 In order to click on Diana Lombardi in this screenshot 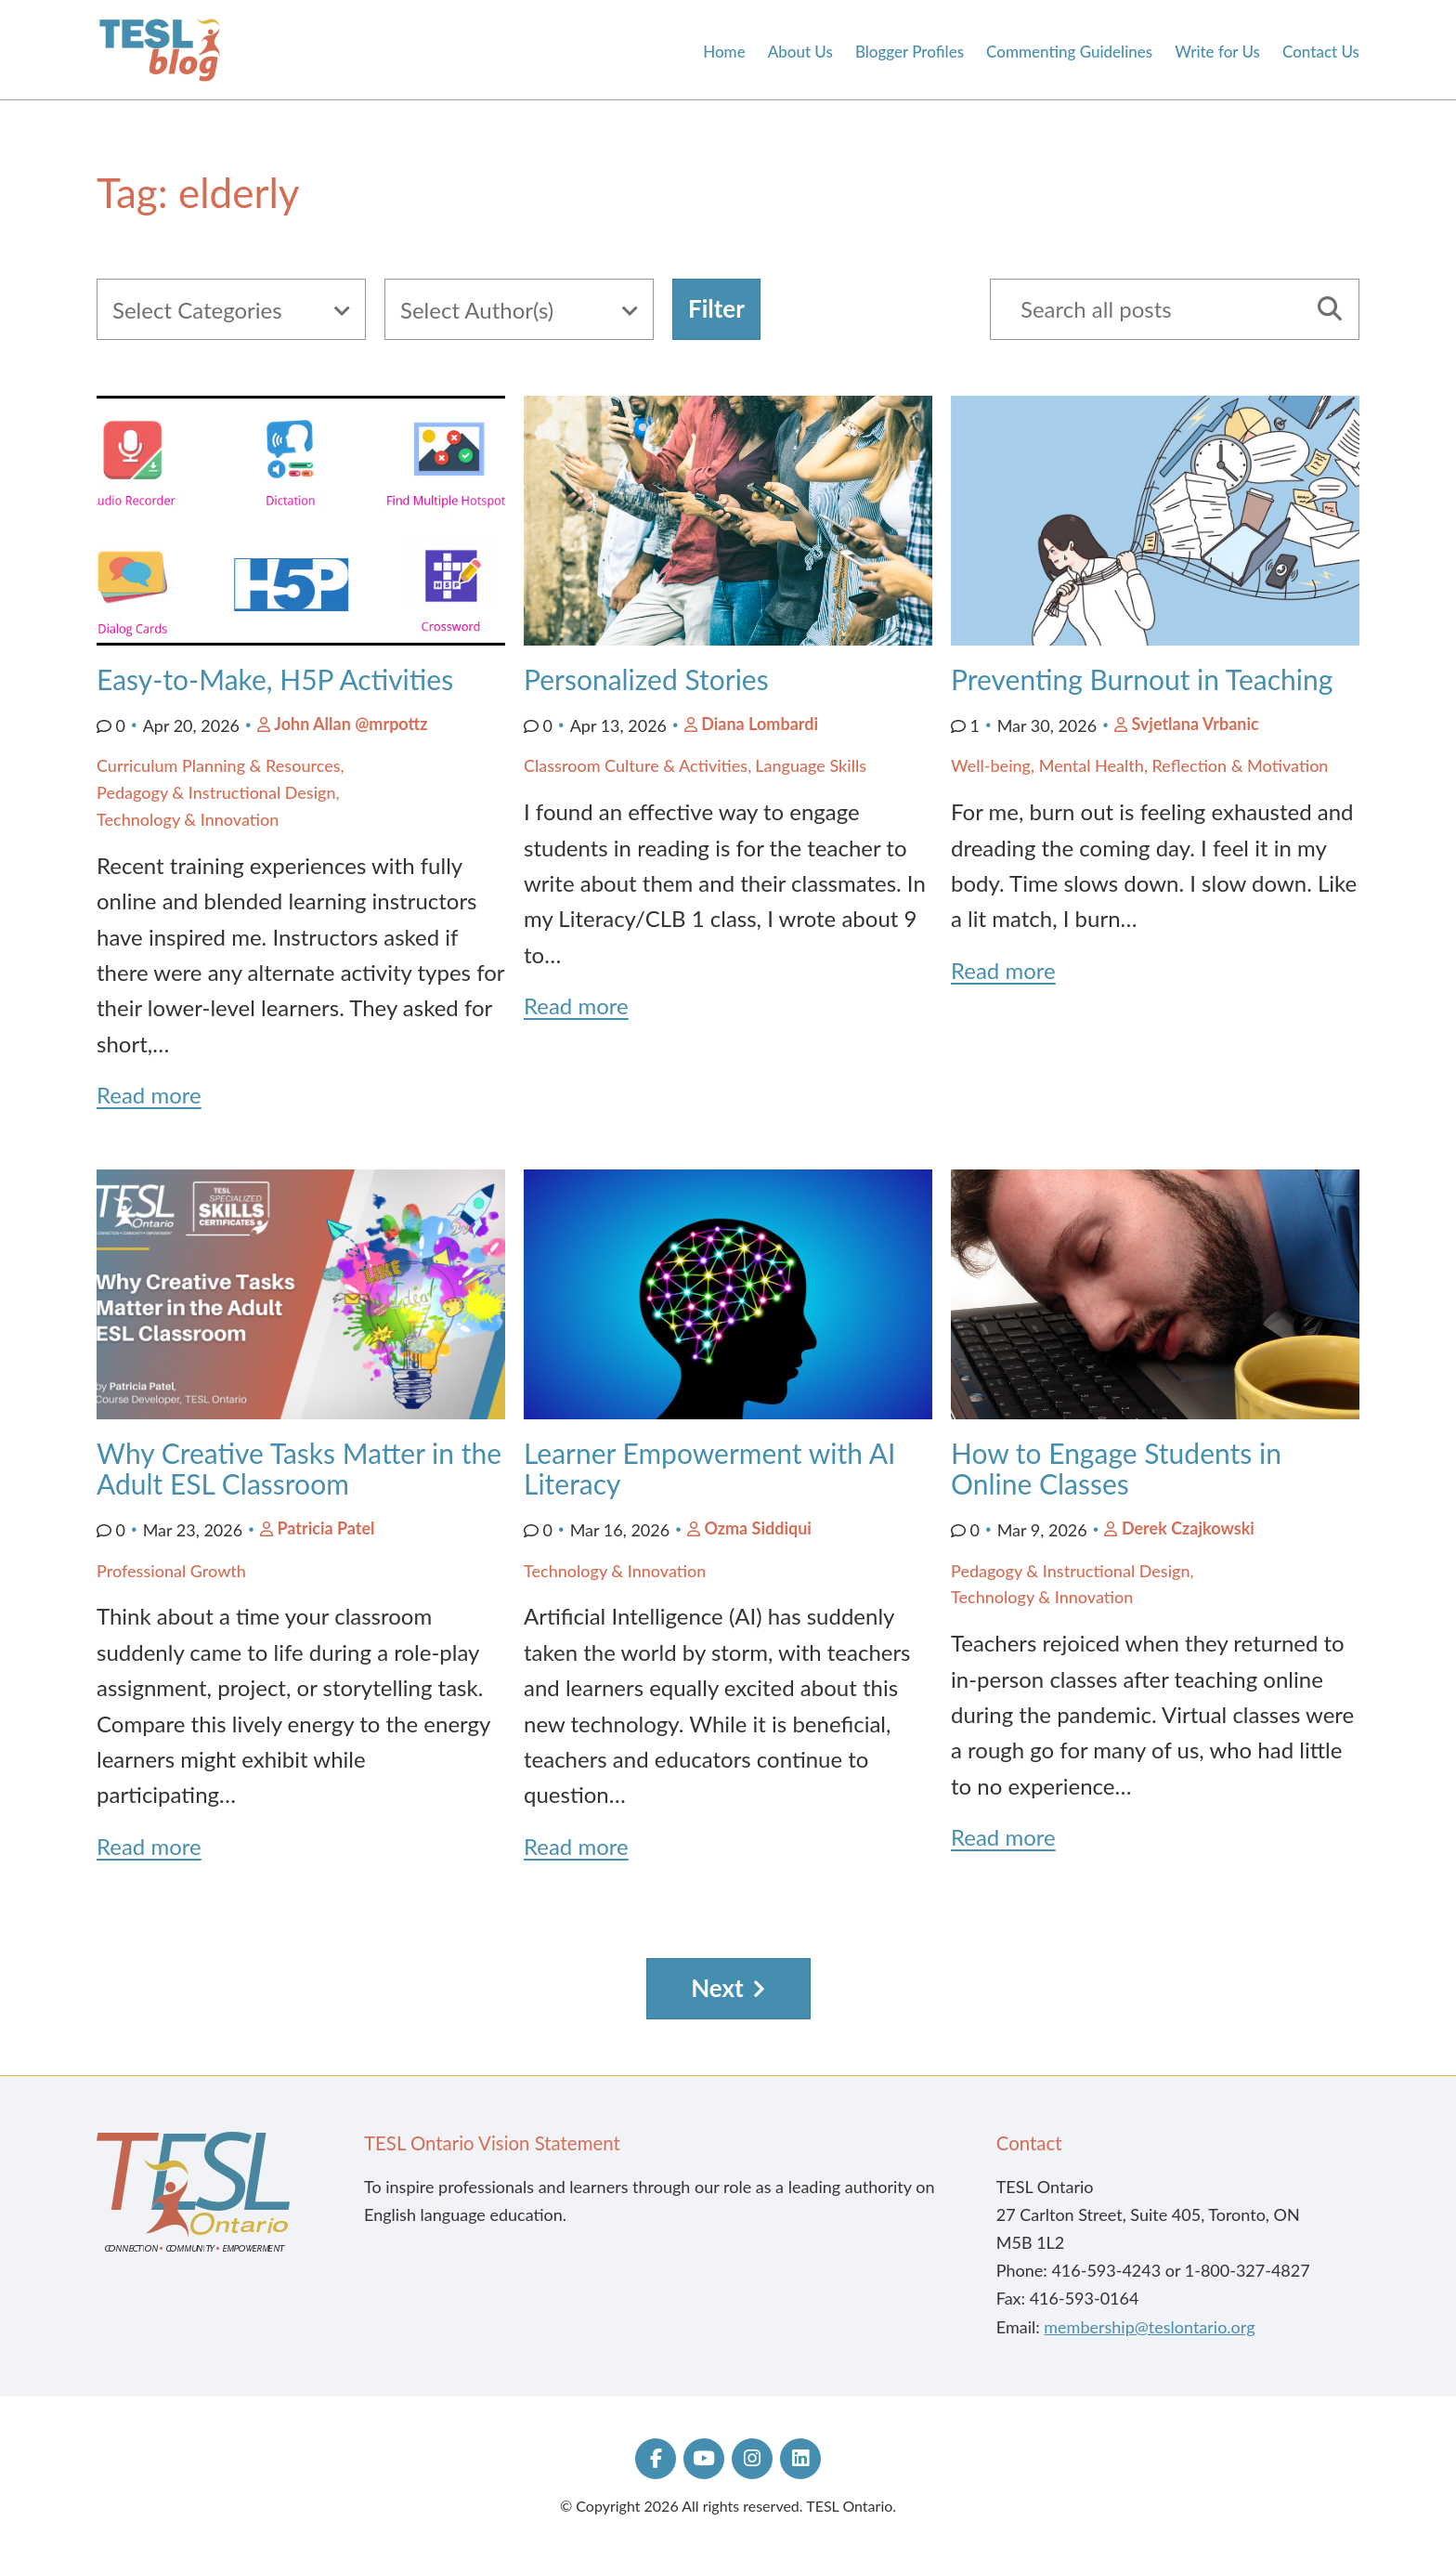, I will do `click(759, 723)`.